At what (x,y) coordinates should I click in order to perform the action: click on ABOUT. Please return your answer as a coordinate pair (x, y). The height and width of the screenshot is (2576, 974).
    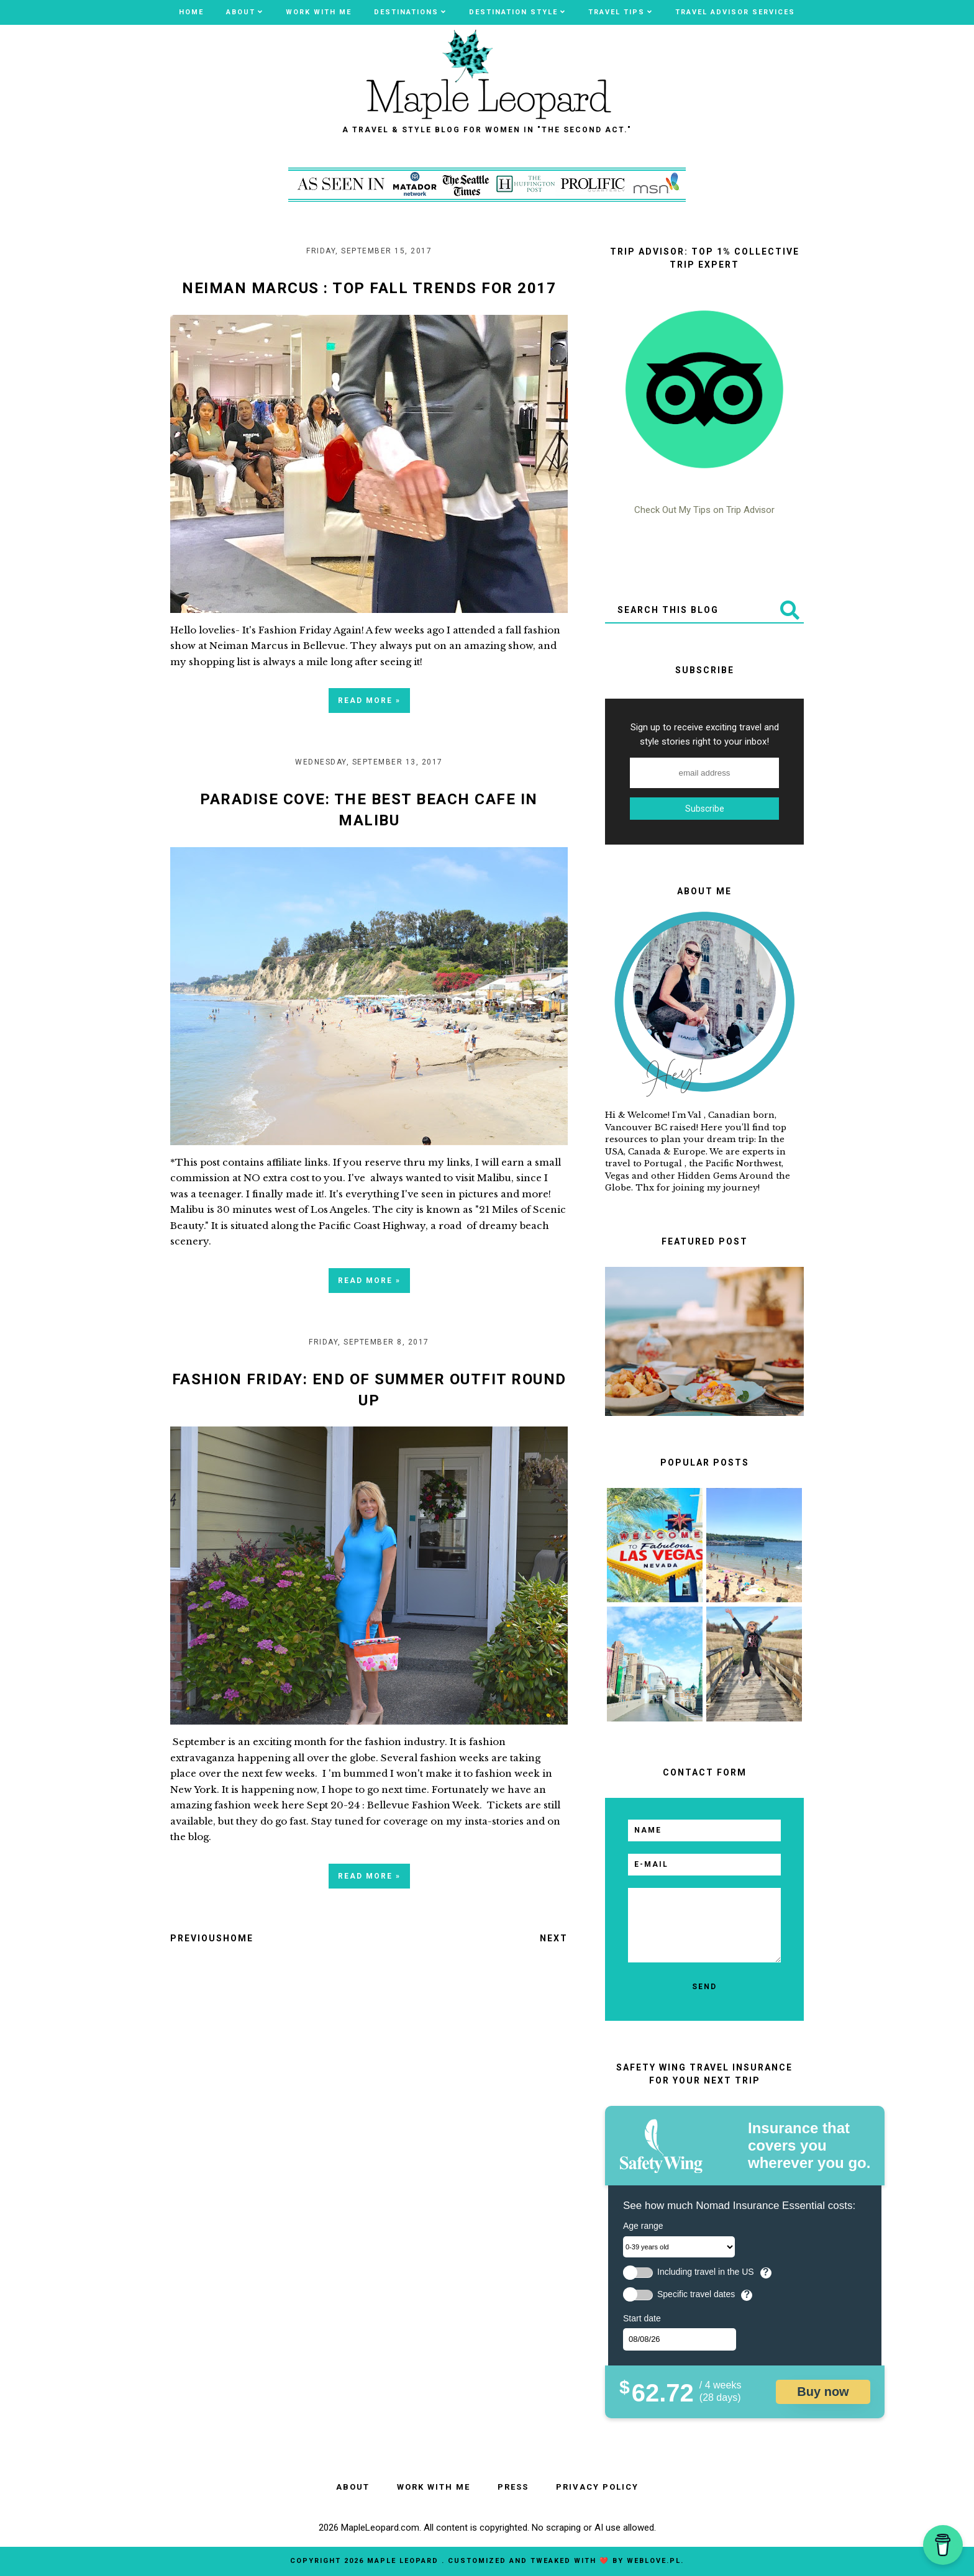
    Looking at the image, I should click on (240, 12).